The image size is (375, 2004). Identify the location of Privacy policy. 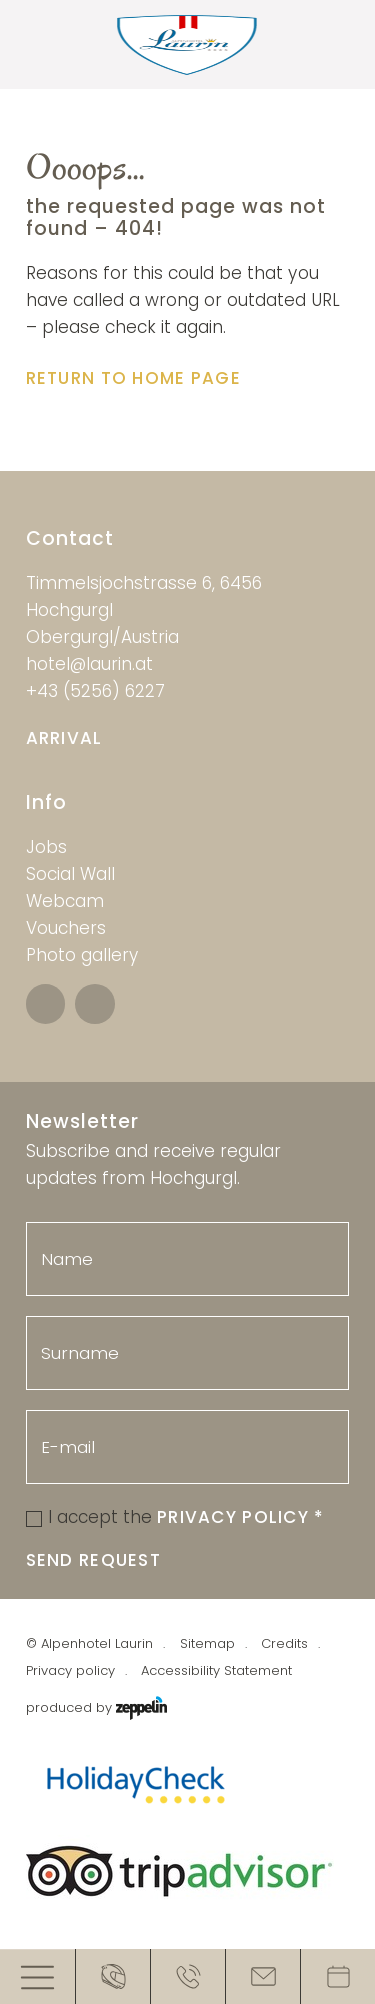
(70, 1670).